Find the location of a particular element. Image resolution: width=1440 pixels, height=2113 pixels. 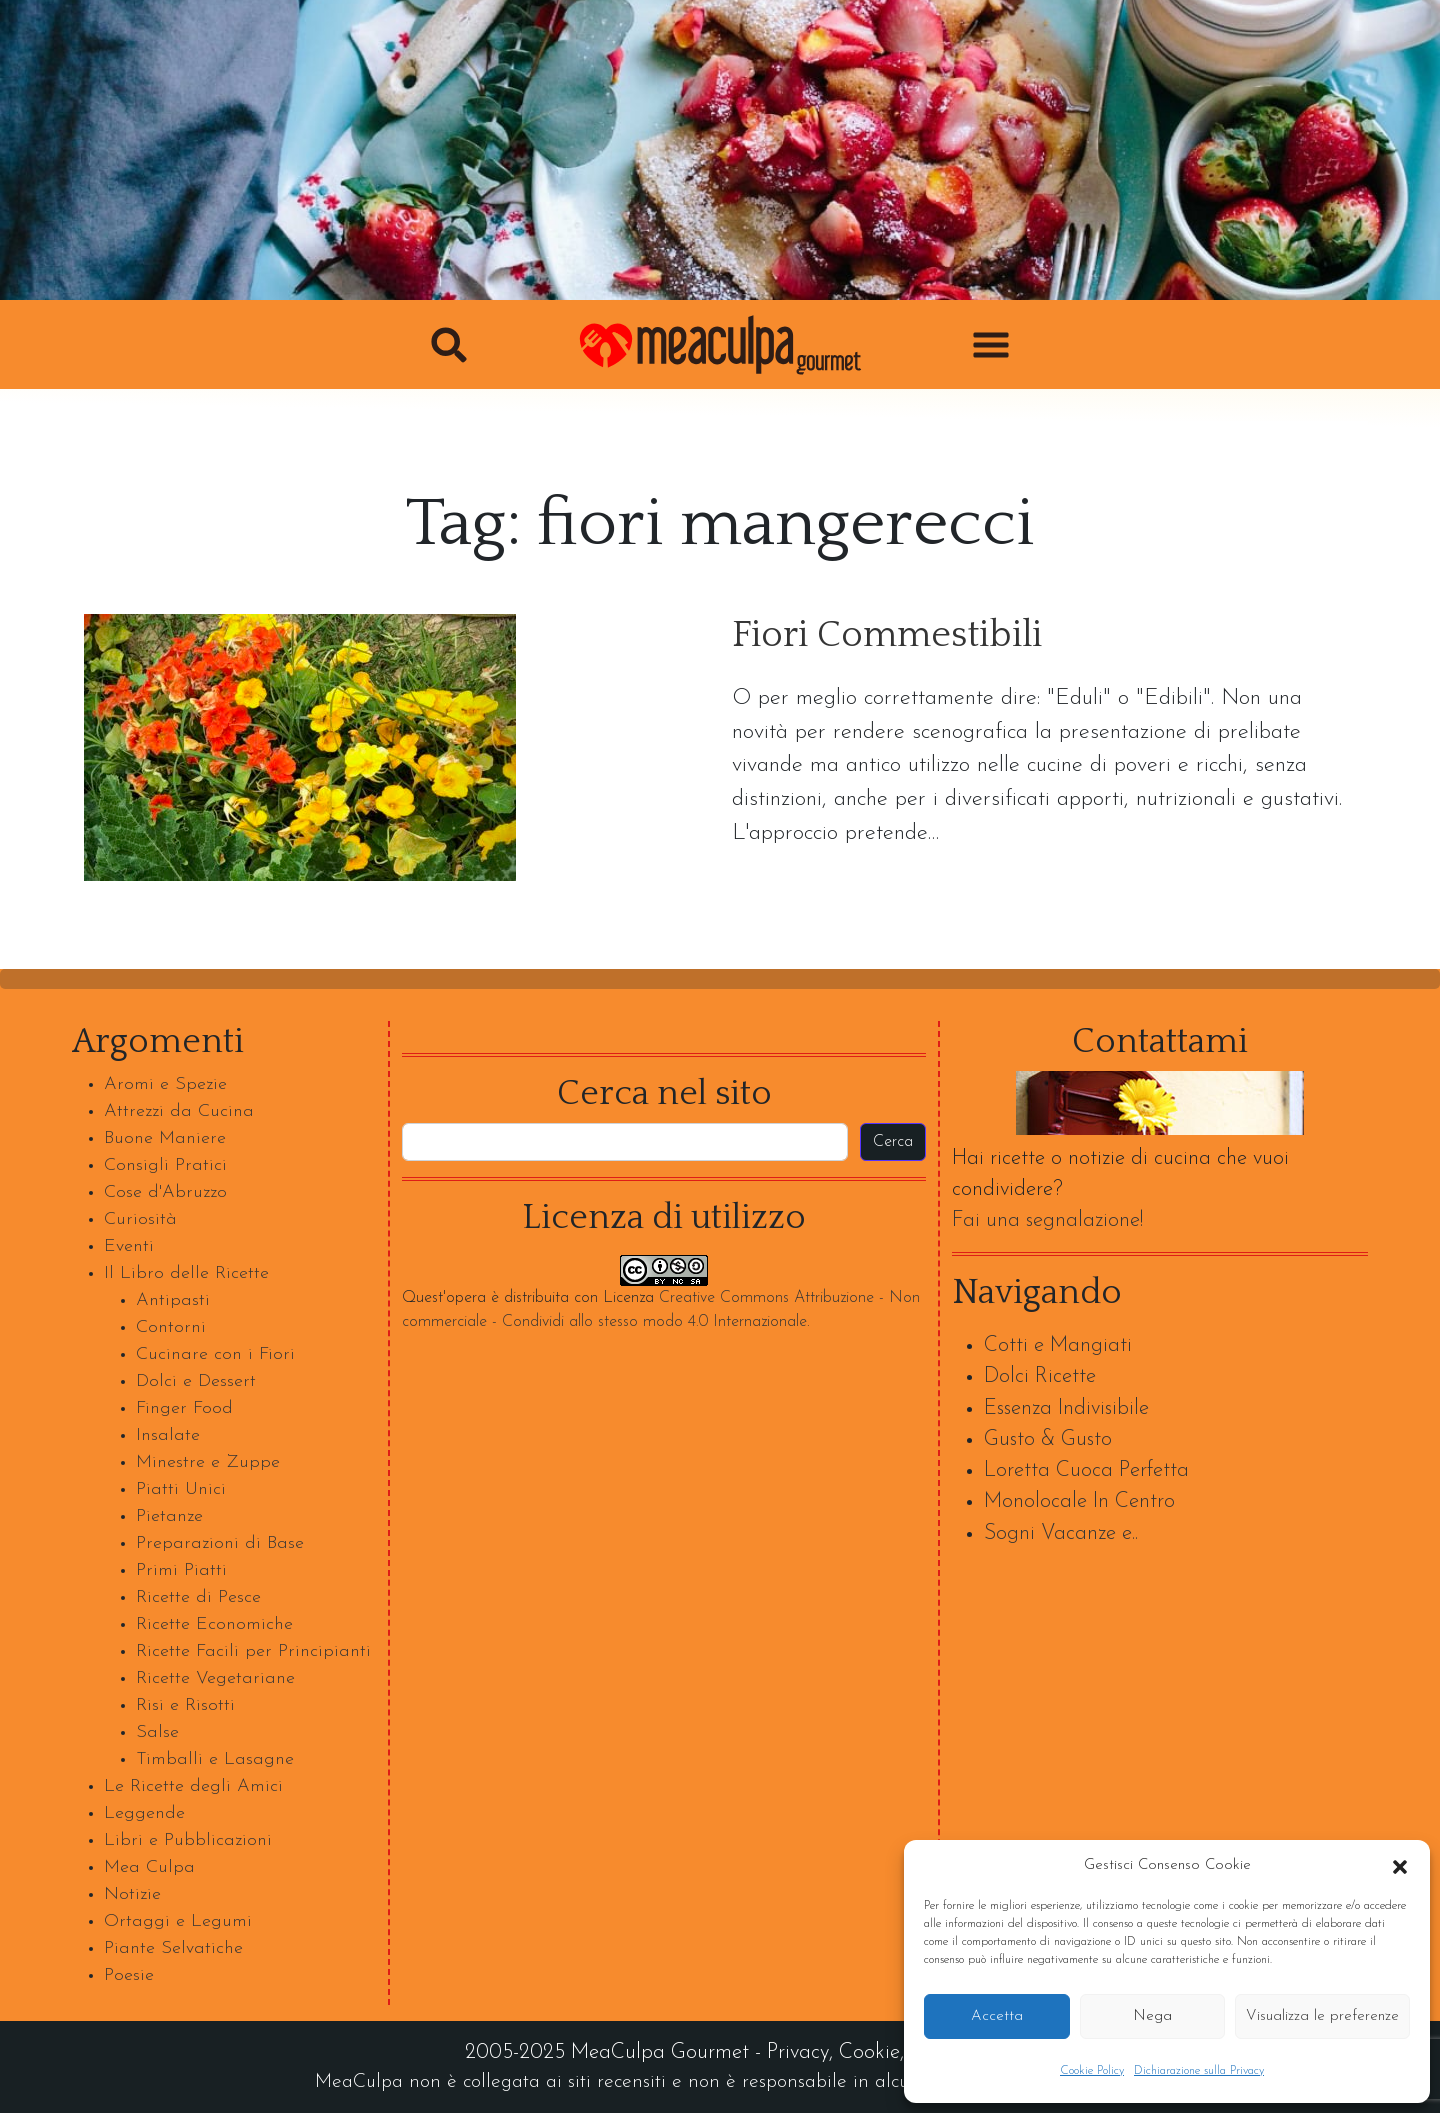

Buone Maniere is located at coordinates (165, 1138).